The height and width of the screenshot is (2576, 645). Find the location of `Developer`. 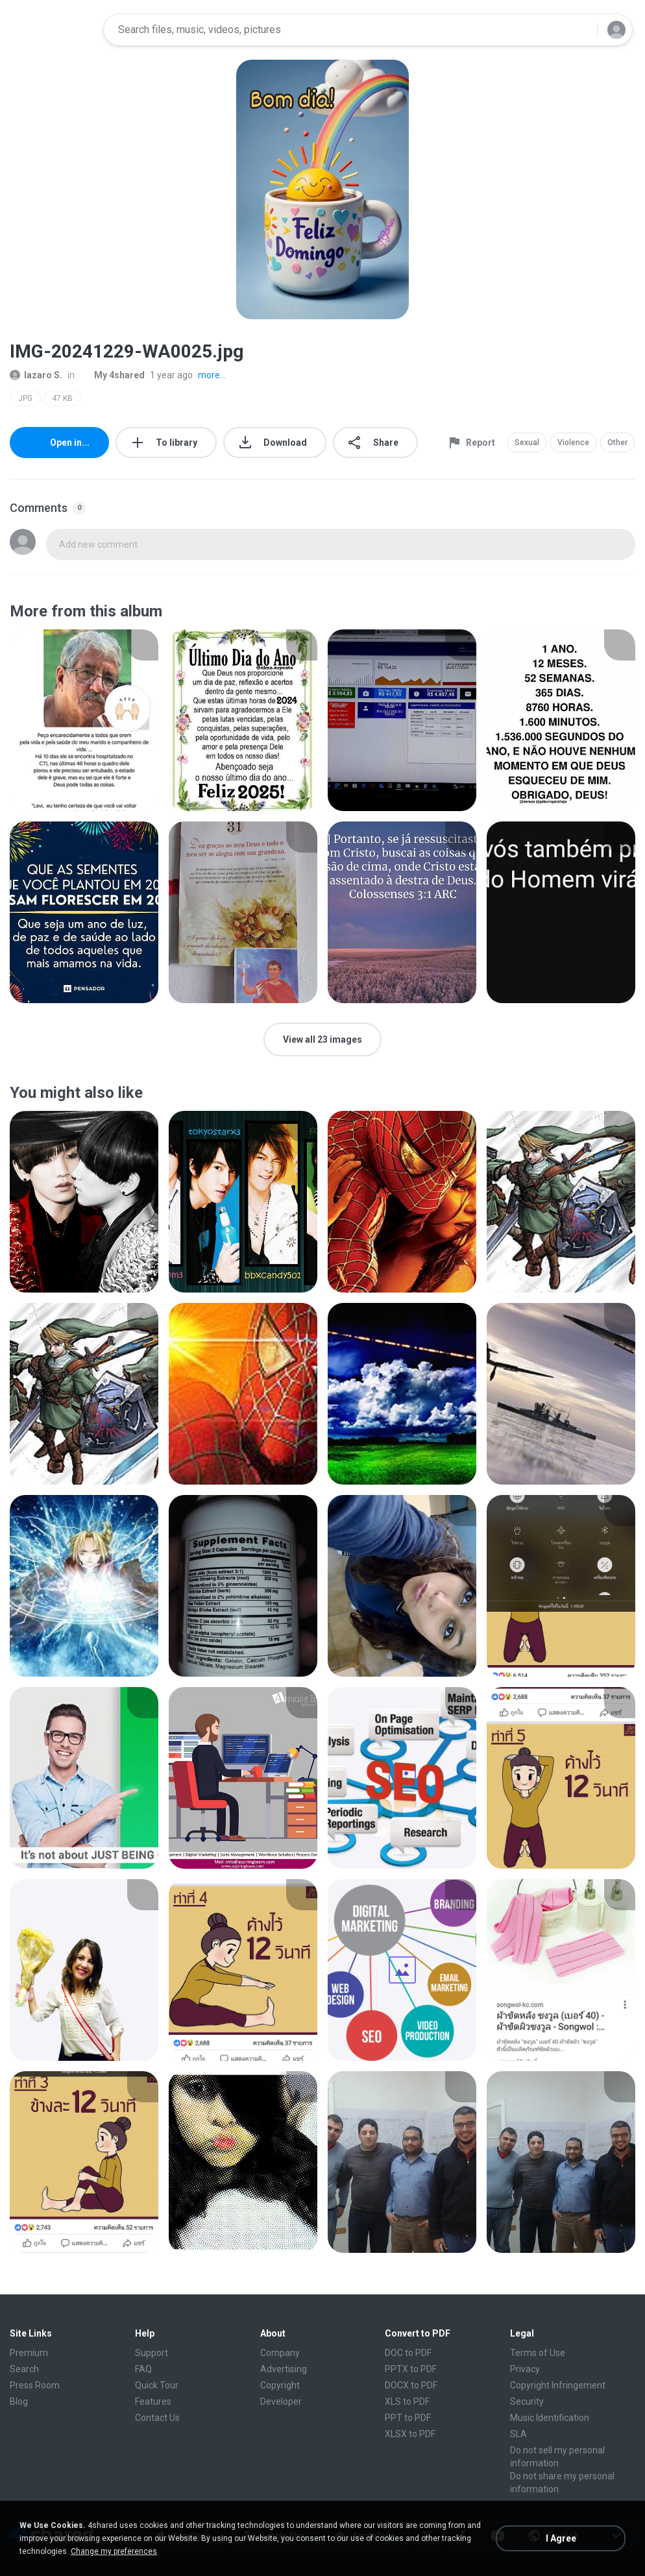

Developer is located at coordinates (281, 2401).